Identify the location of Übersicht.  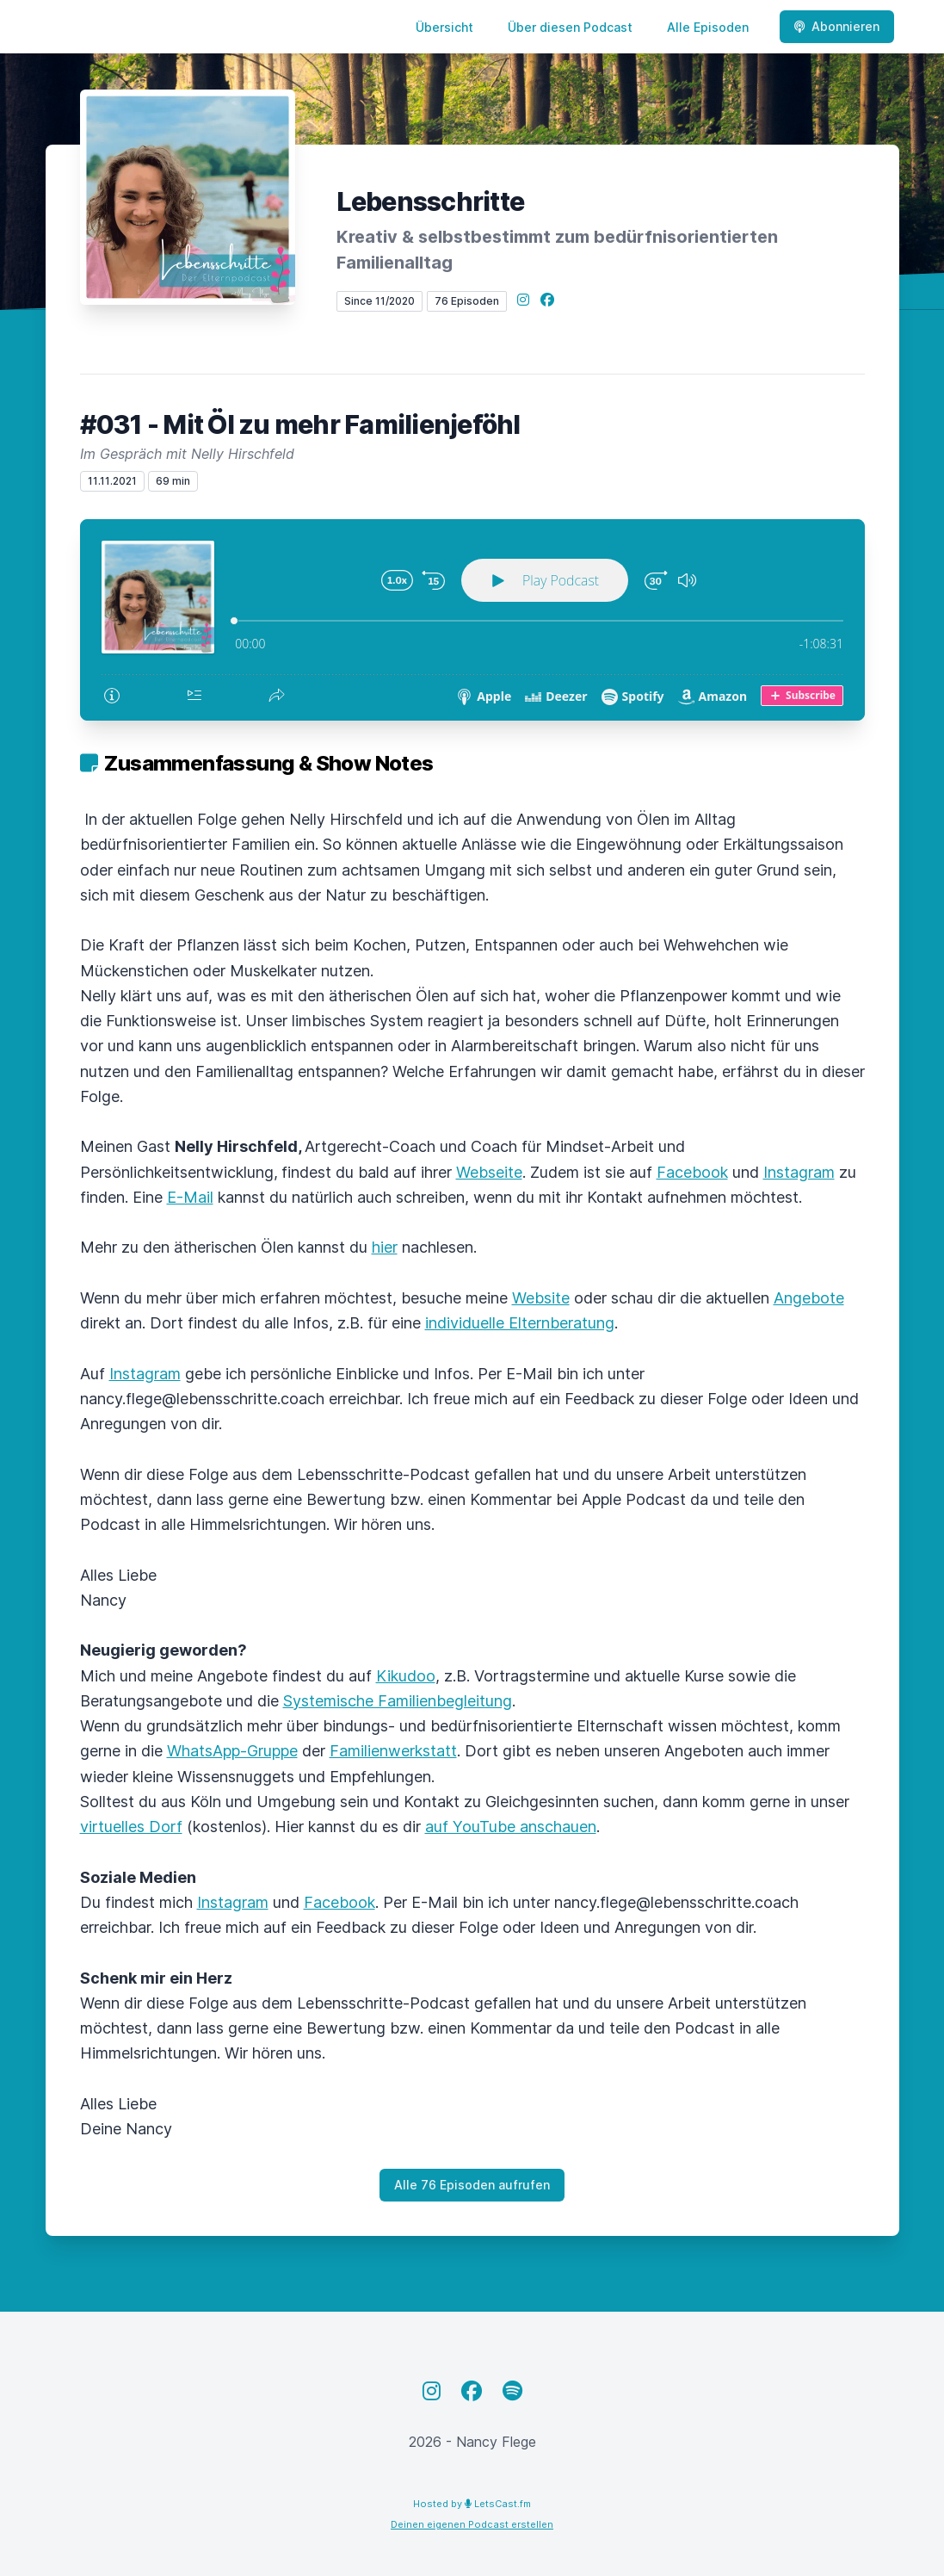
(444, 27).